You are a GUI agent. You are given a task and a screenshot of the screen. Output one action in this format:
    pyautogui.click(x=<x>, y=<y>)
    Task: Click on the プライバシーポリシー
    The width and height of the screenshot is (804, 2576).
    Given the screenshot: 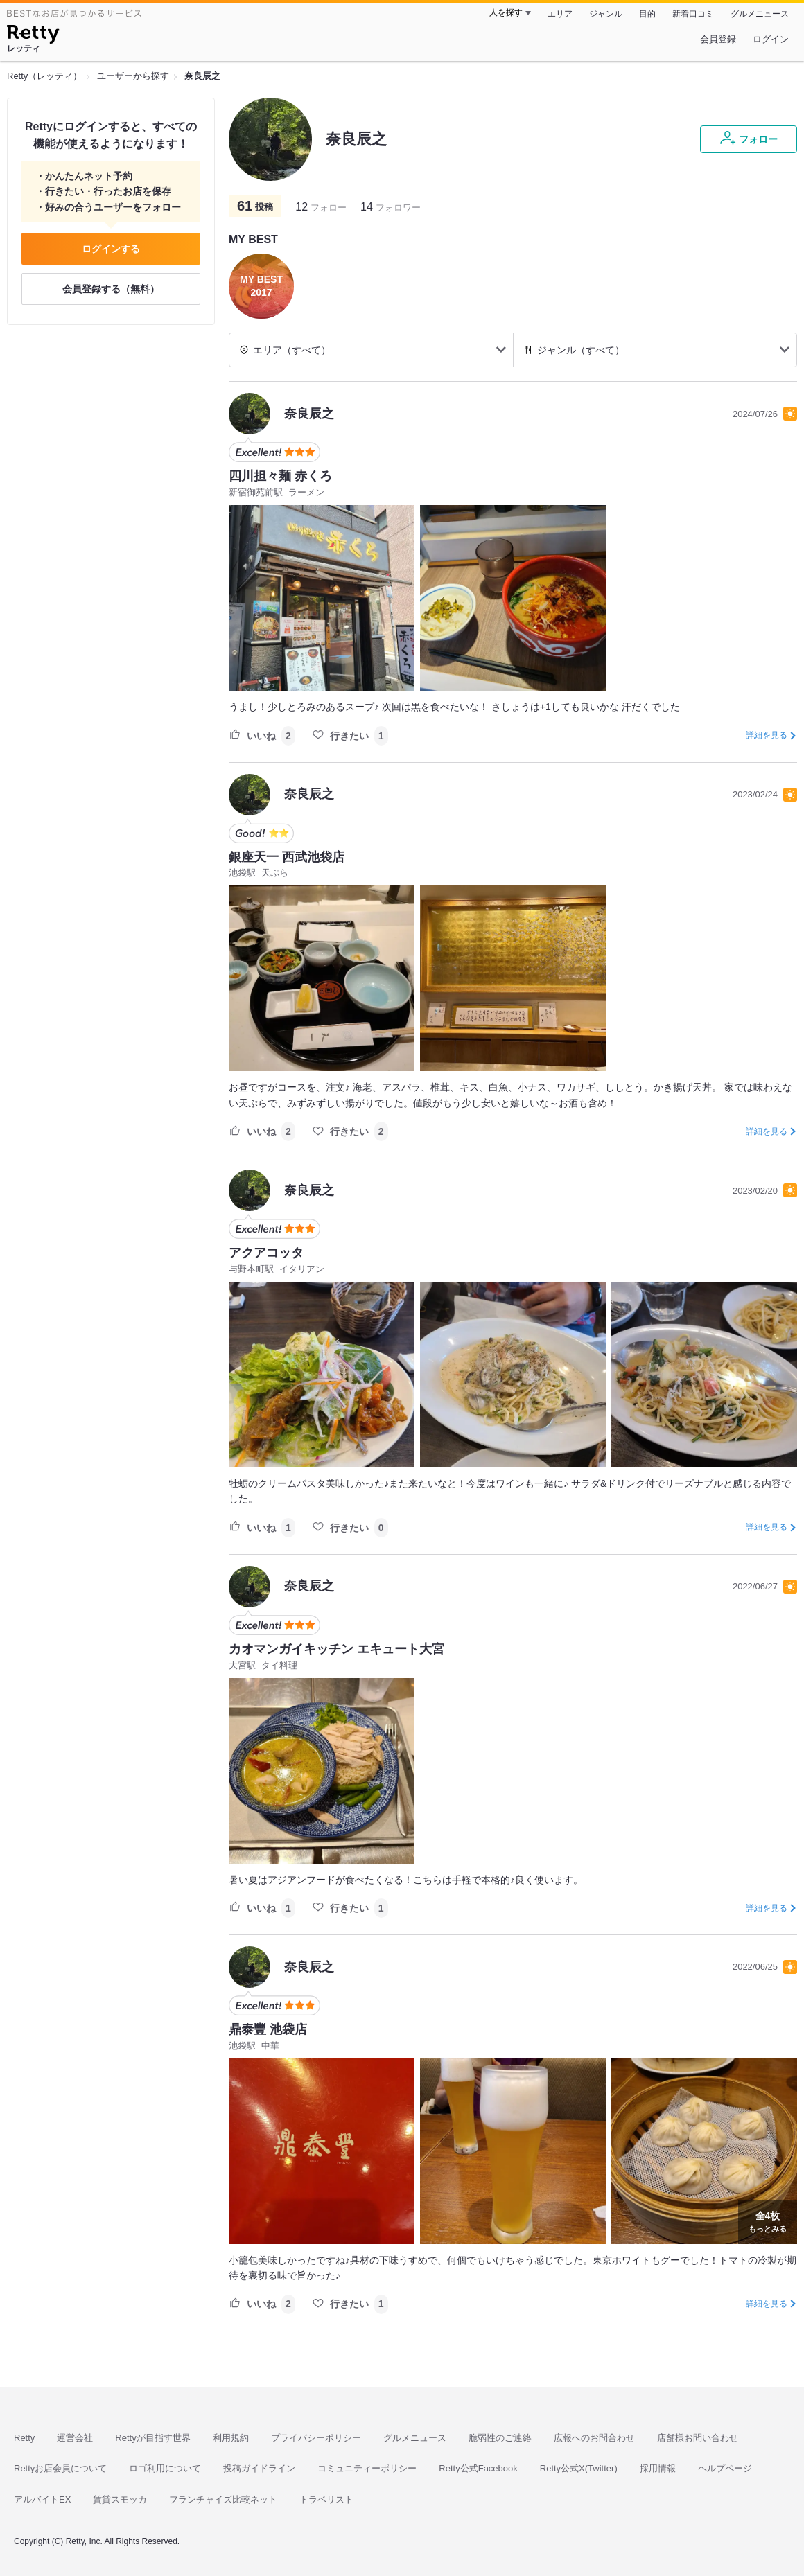 What is the action you would take?
    pyautogui.click(x=316, y=2438)
    